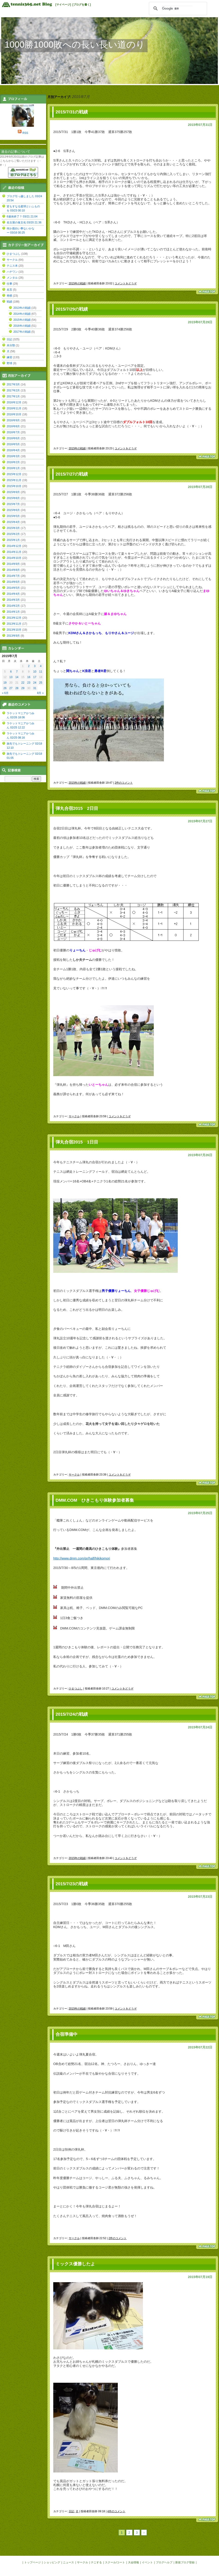 The image size is (219, 2576). What do you see at coordinates (14, 629) in the screenshot?
I see `2013年10月` at bounding box center [14, 629].